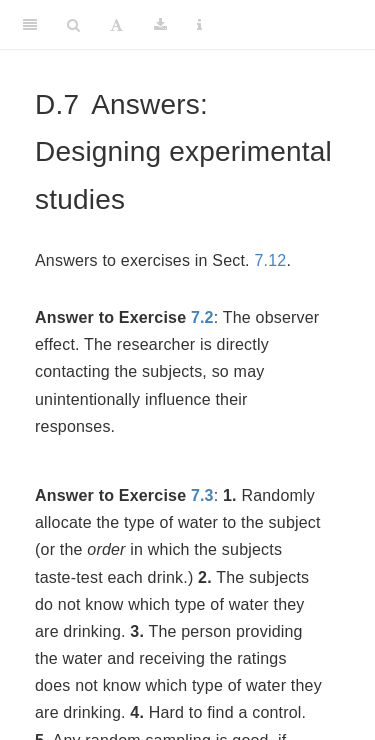  I want to click on 7.2, so click(202, 317).